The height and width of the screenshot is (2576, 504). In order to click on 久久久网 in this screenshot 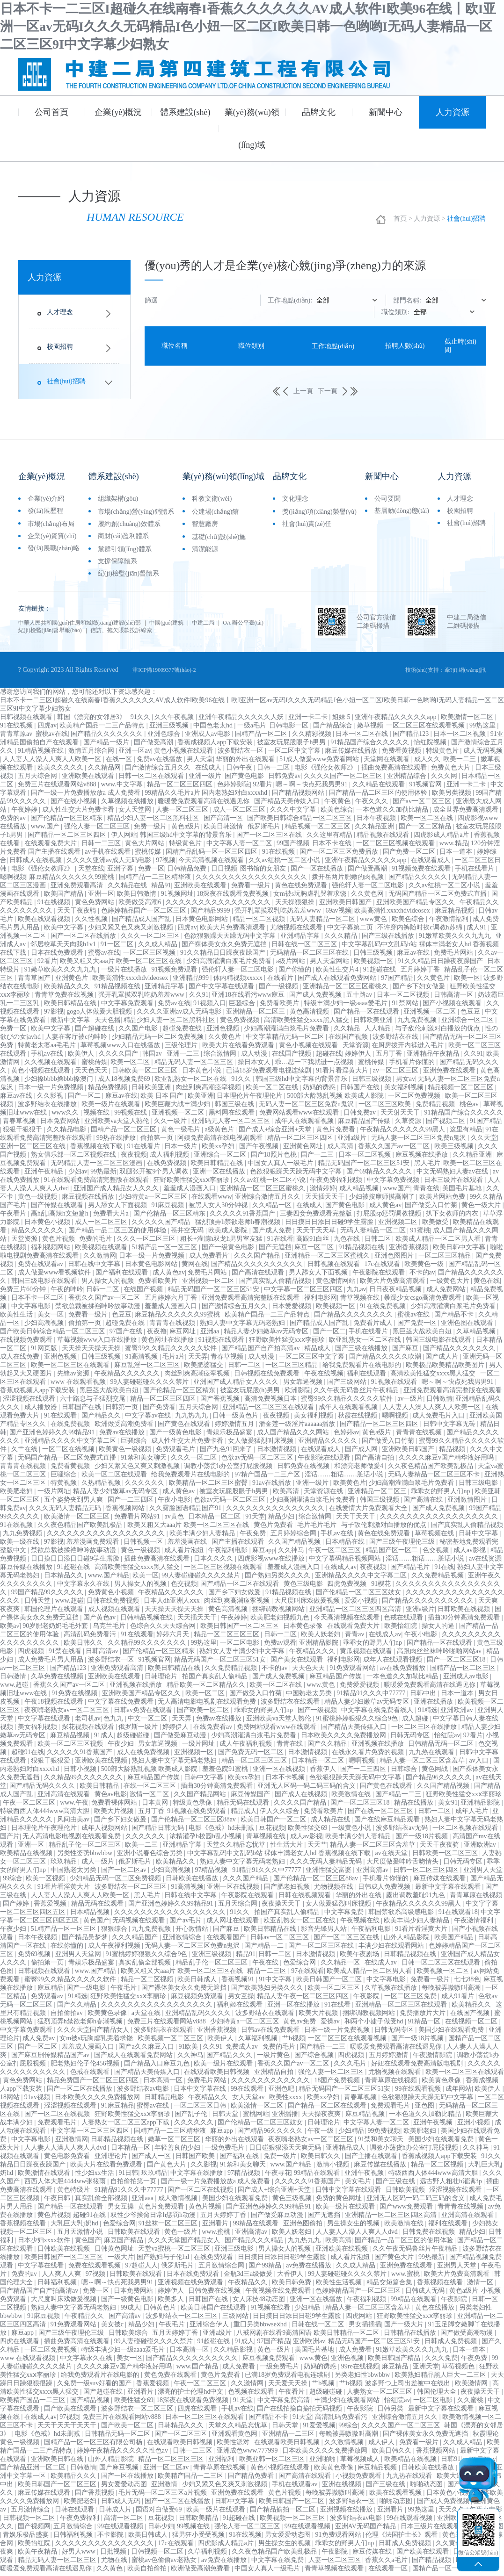, I will do `click(445, 779)`.